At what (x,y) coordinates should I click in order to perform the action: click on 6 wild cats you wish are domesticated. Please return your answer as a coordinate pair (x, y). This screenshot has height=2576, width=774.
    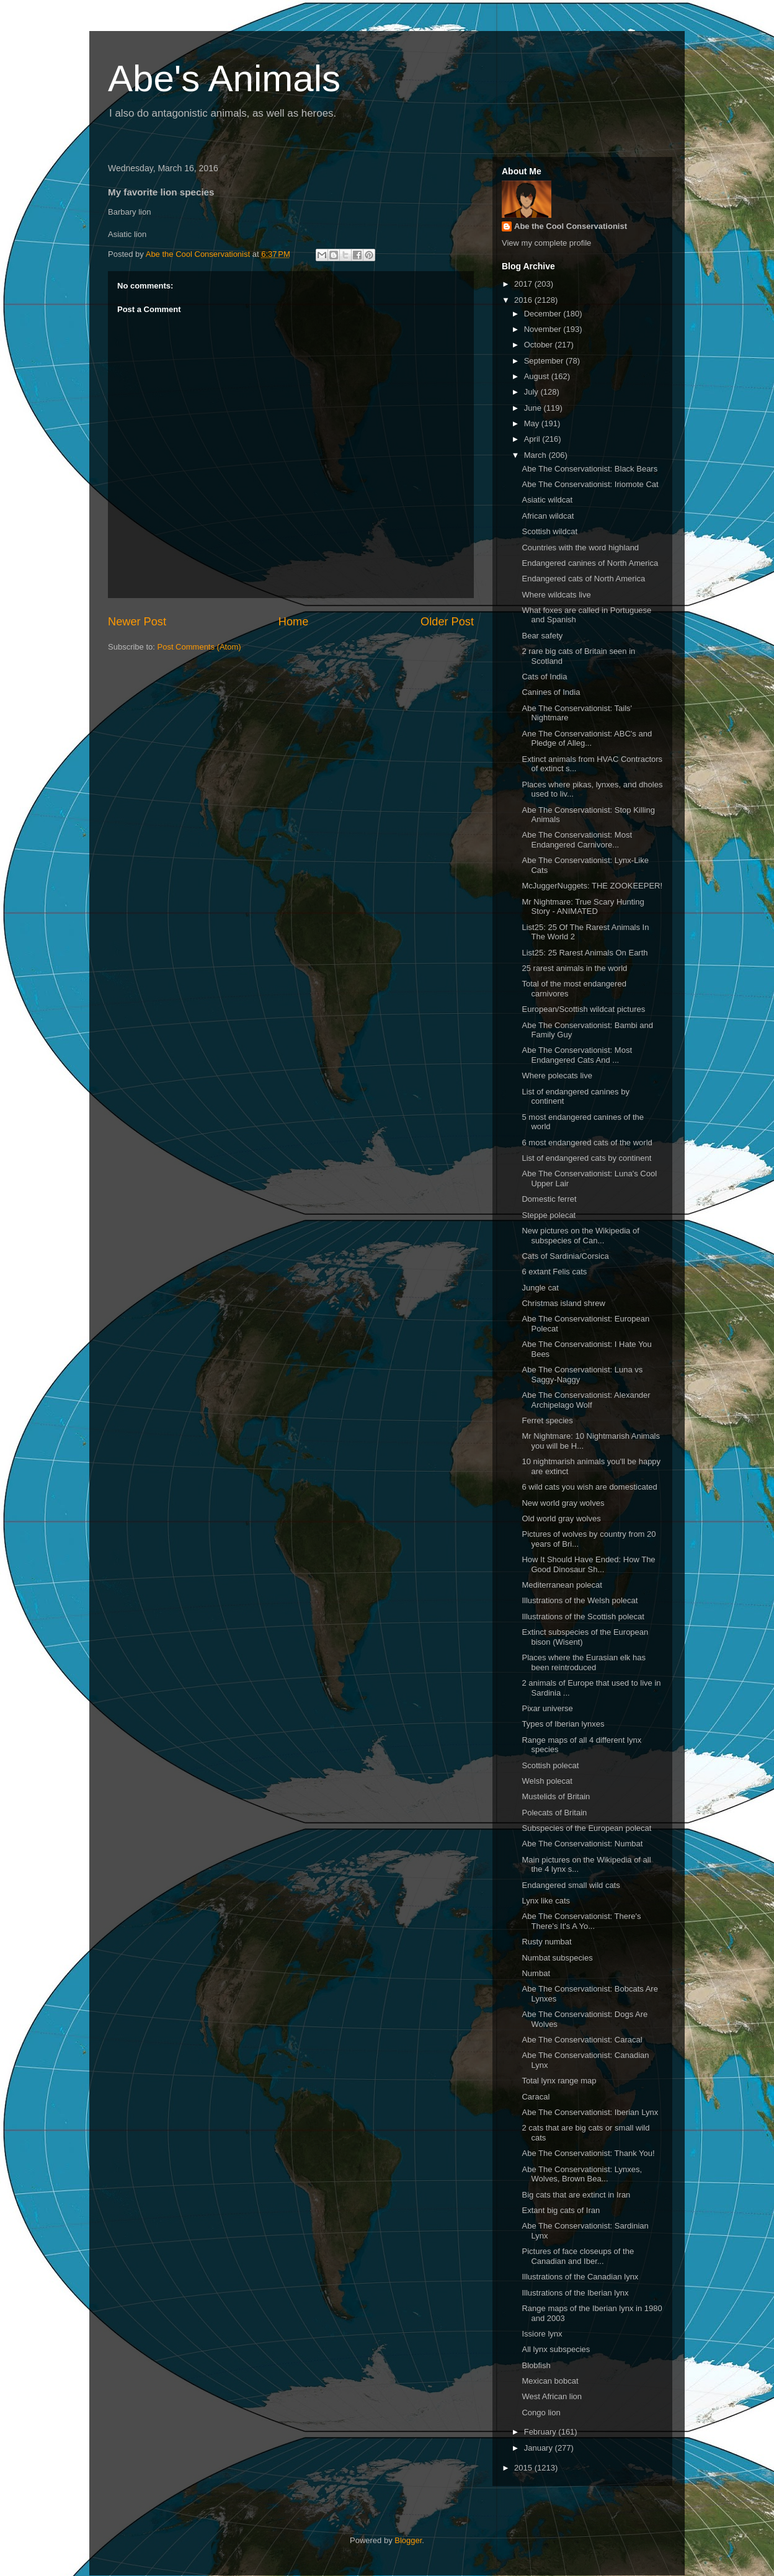
    Looking at the image, I should click on (589, 1486).